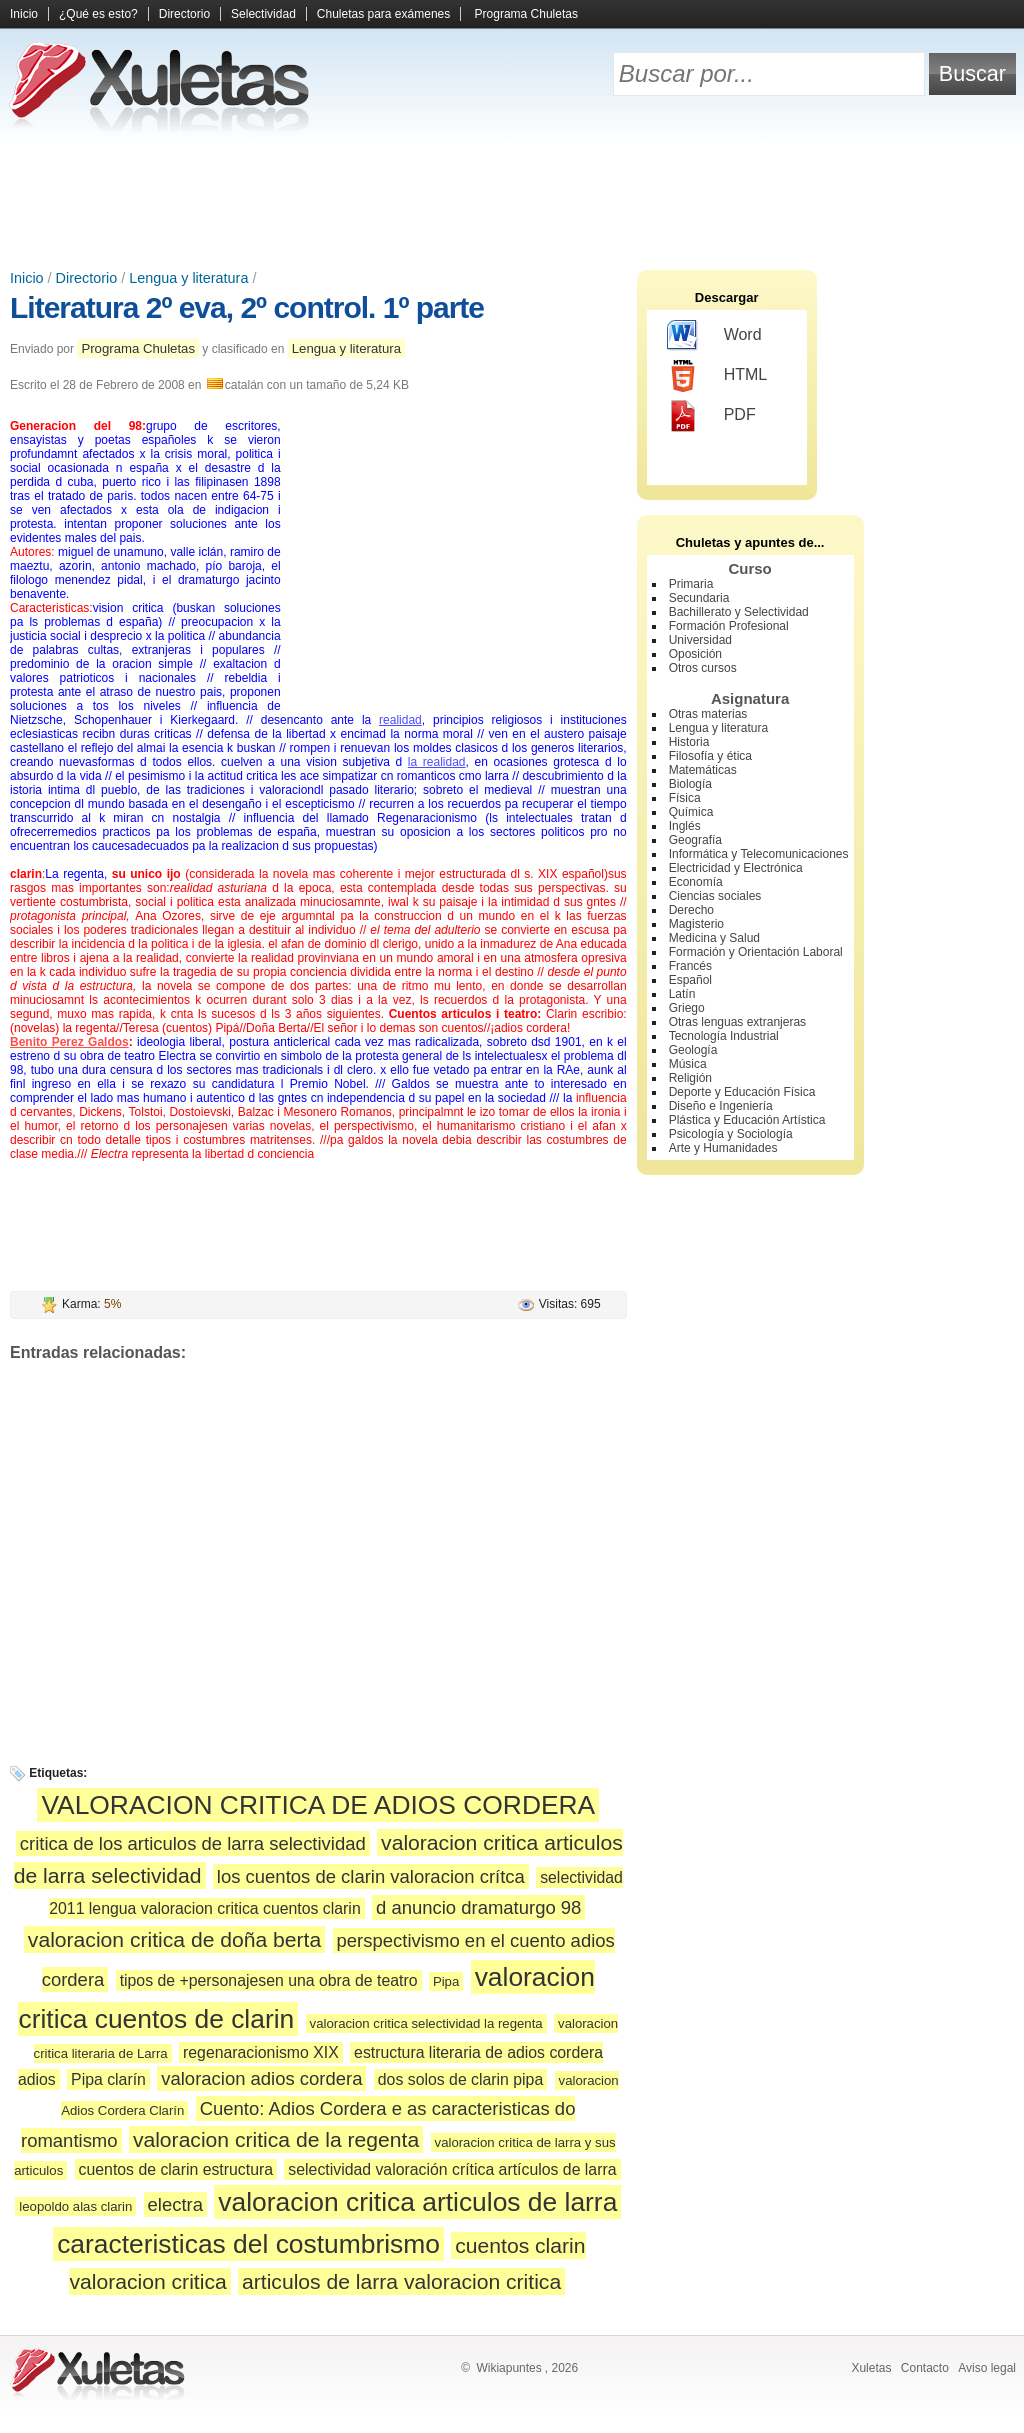 The height and width of the screenshot is (2433, 1024). Describe the element at coordinates (703, 668) in the screenshot. I see `Otros cursos` at that location.